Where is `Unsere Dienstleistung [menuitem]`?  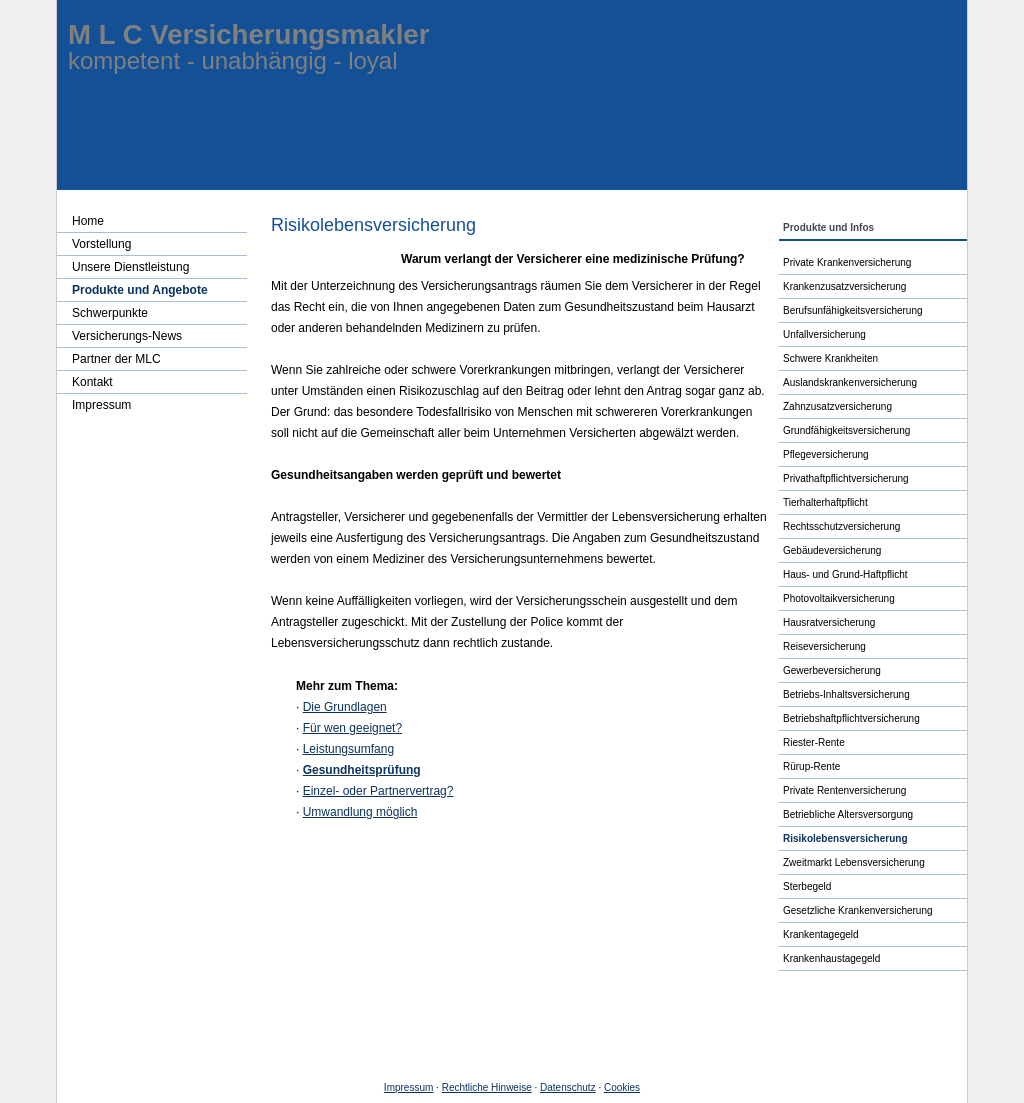
Unsere Dienstleistung [menuitem] is located at coordinates (130, 267).